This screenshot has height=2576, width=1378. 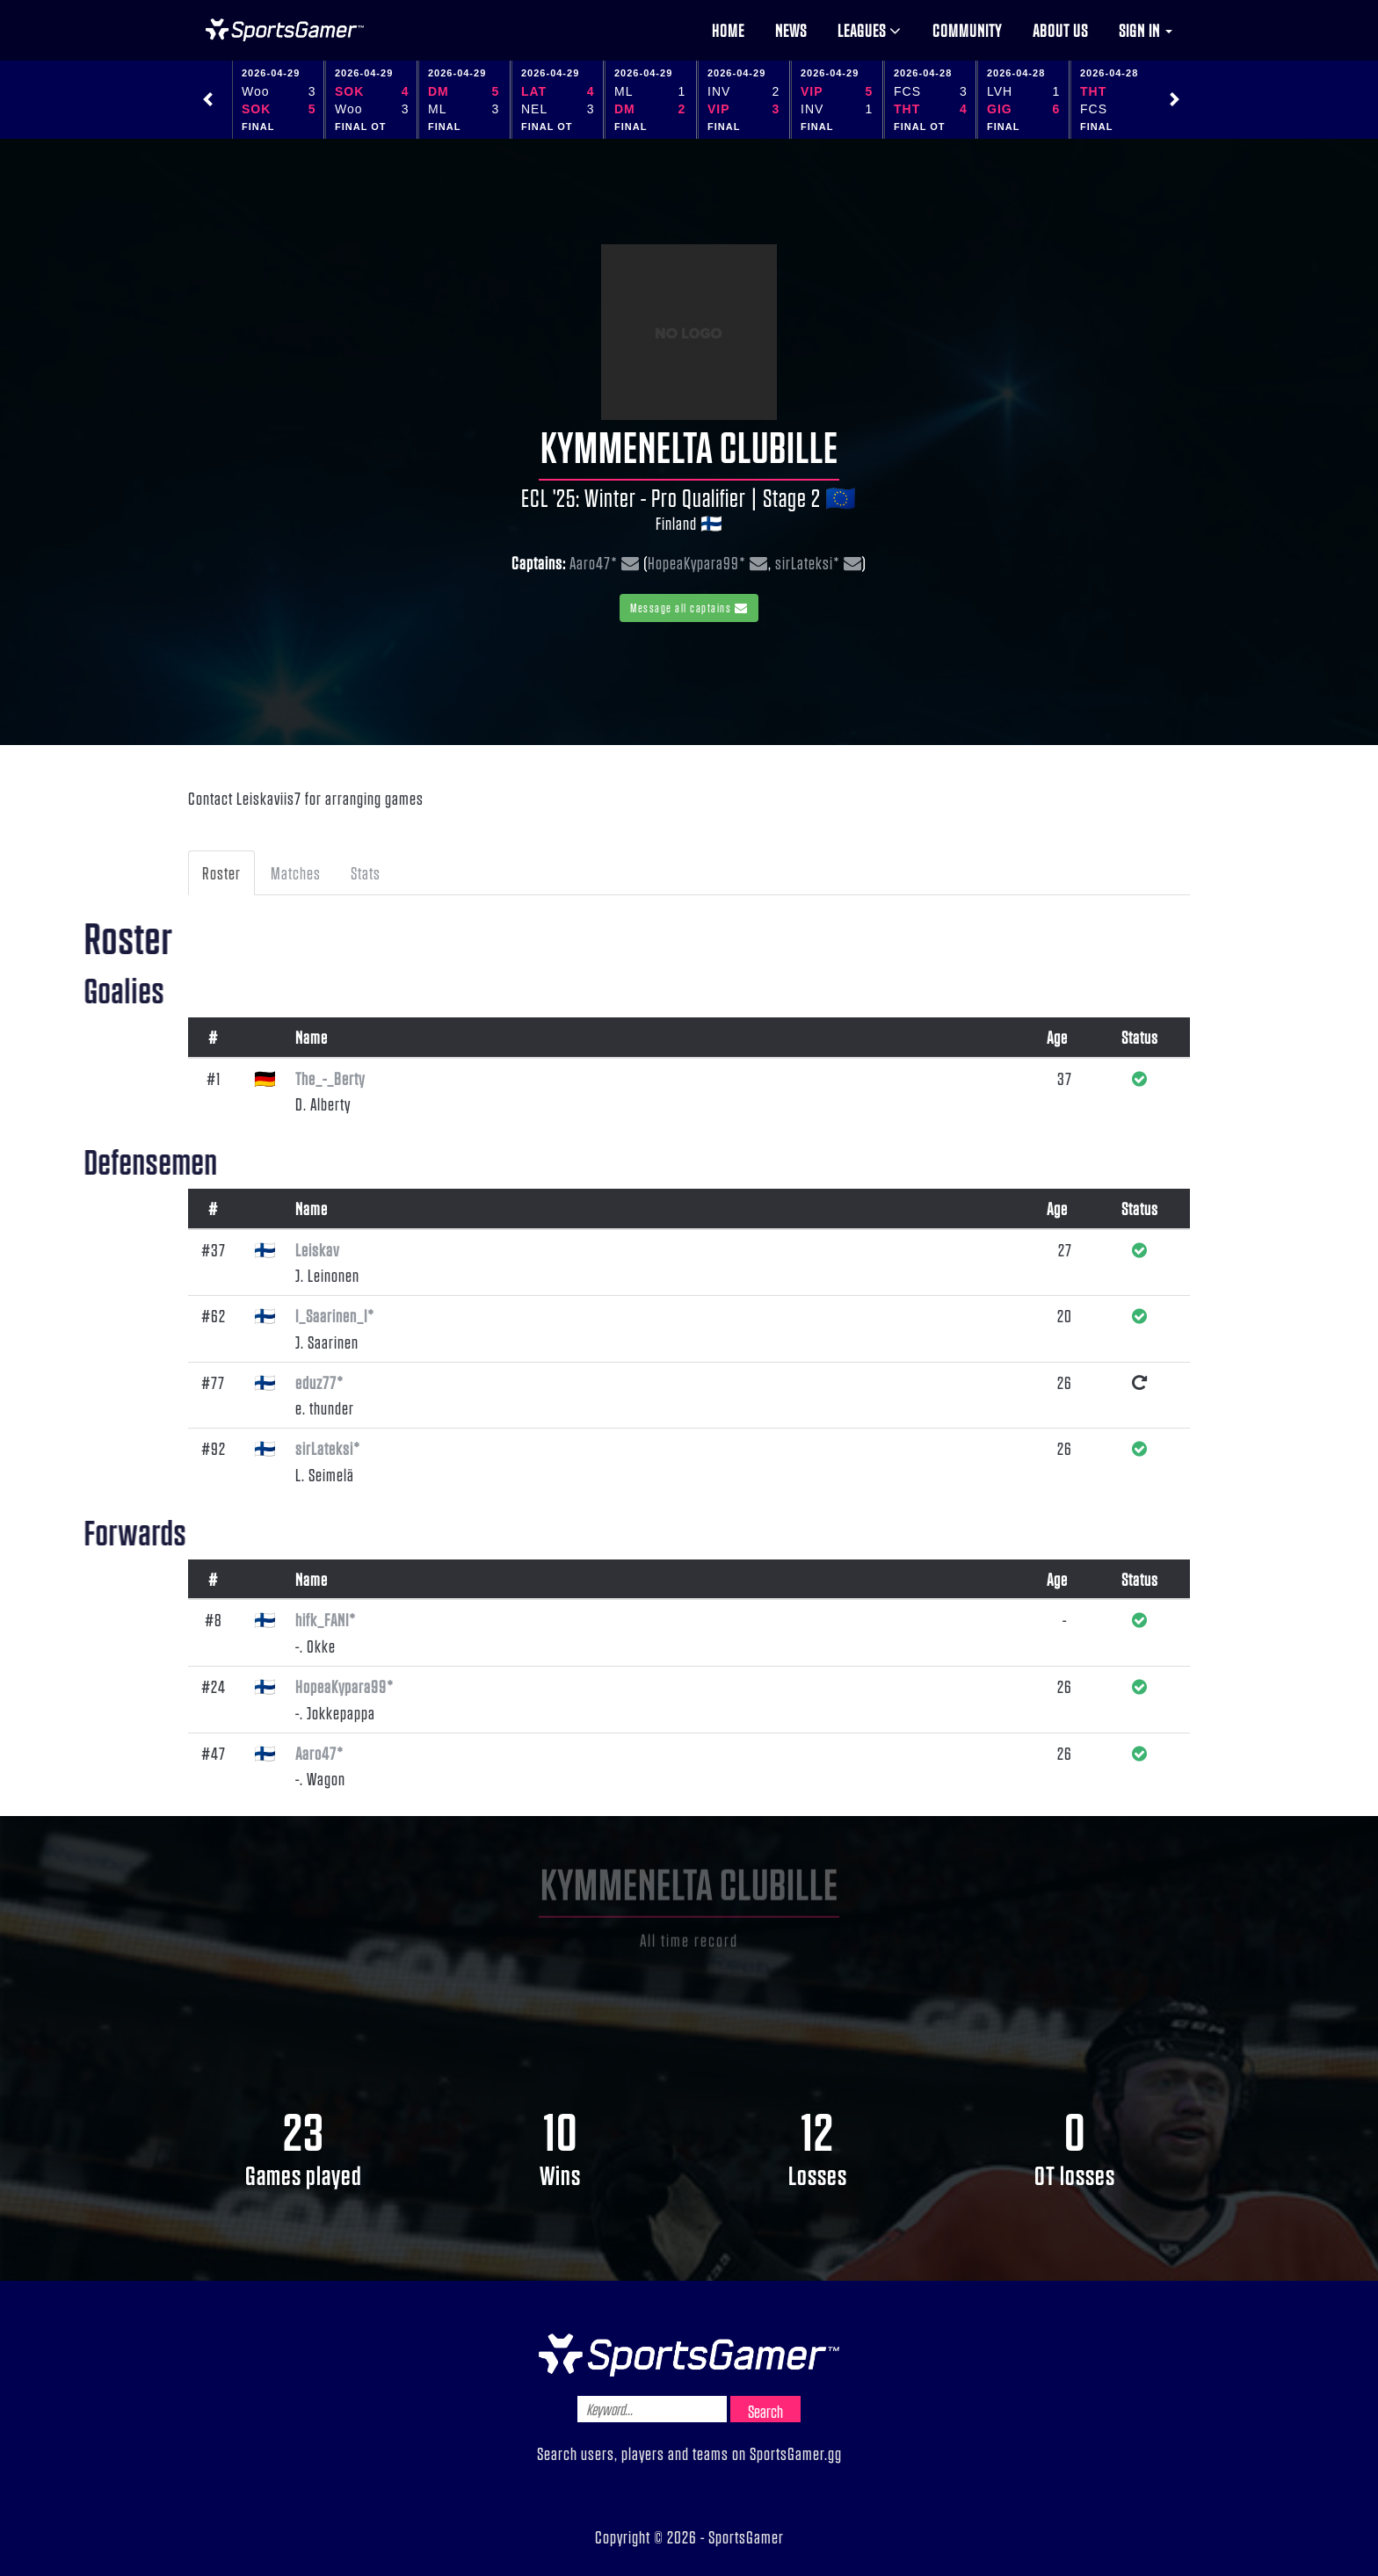 I want to click on HopeaKypara99*, so click(x=697, y=562).